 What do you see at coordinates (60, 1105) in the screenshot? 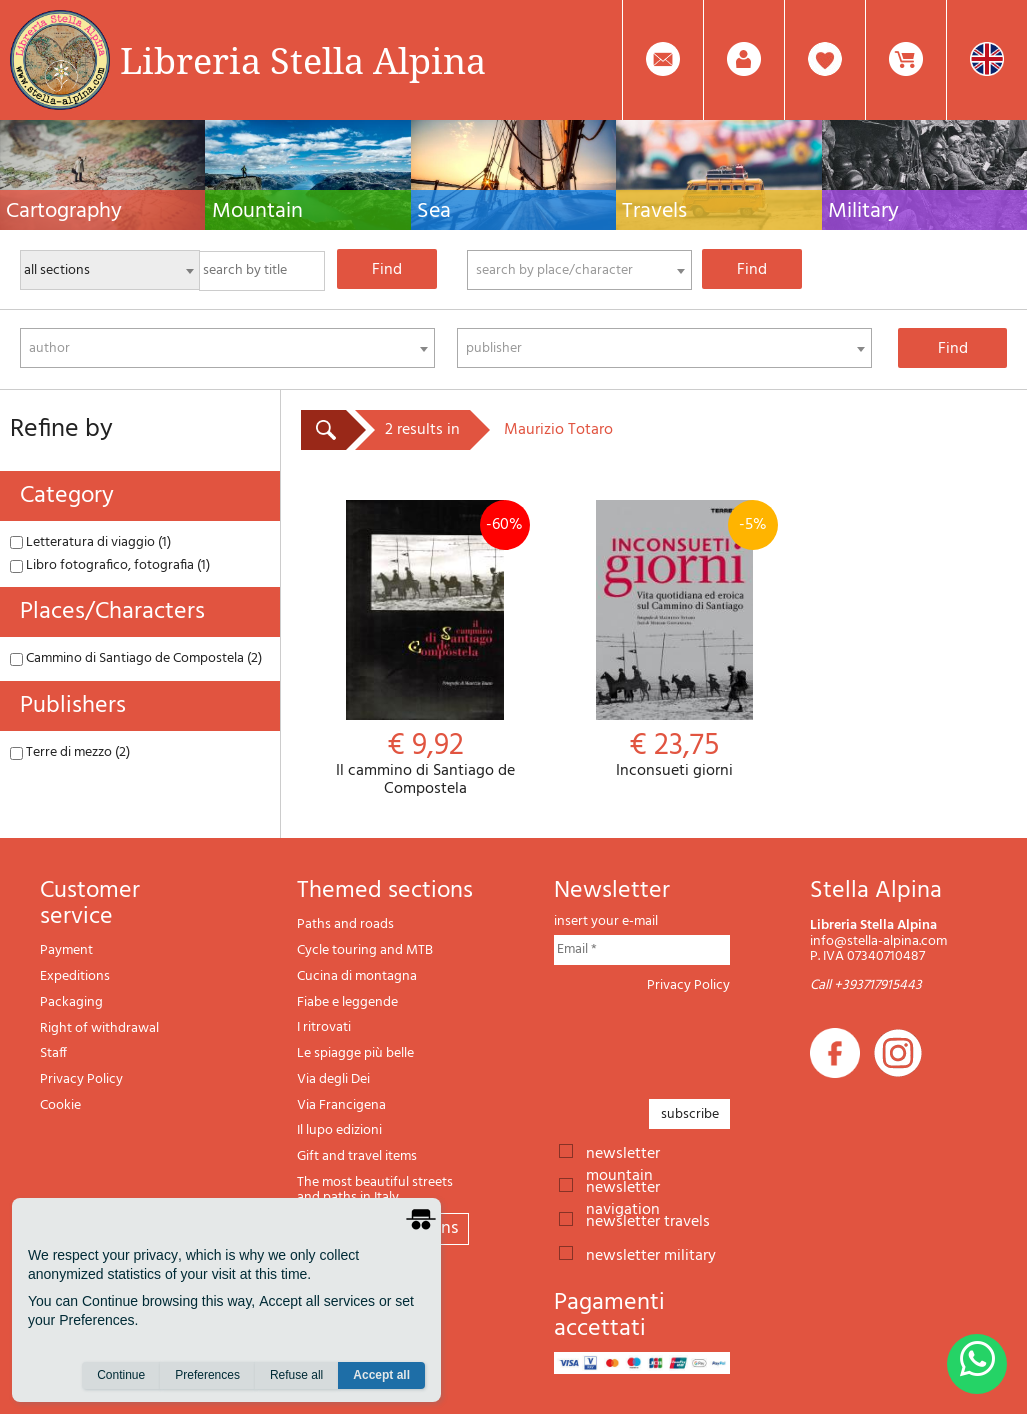
I see `Cookie` at bounding box center [60, 1105].